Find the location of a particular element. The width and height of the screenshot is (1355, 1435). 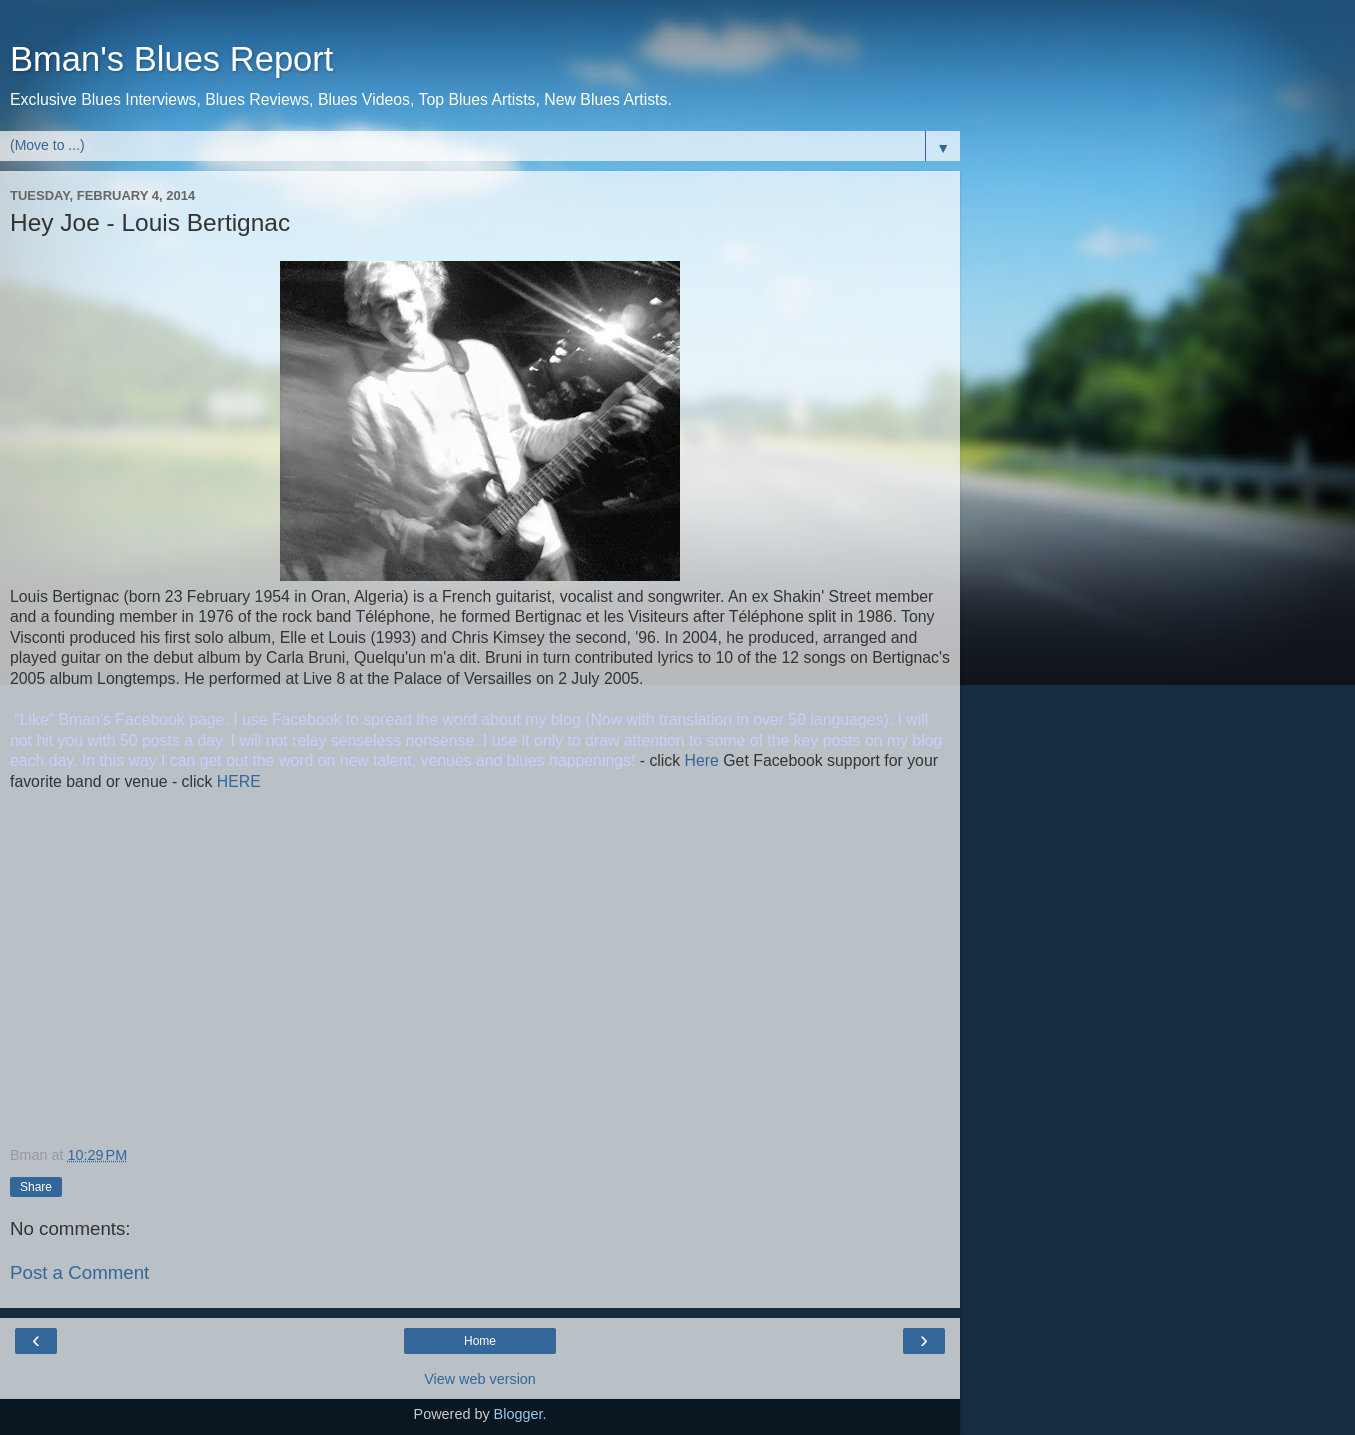

HERE is located at coordinates (236, 781).